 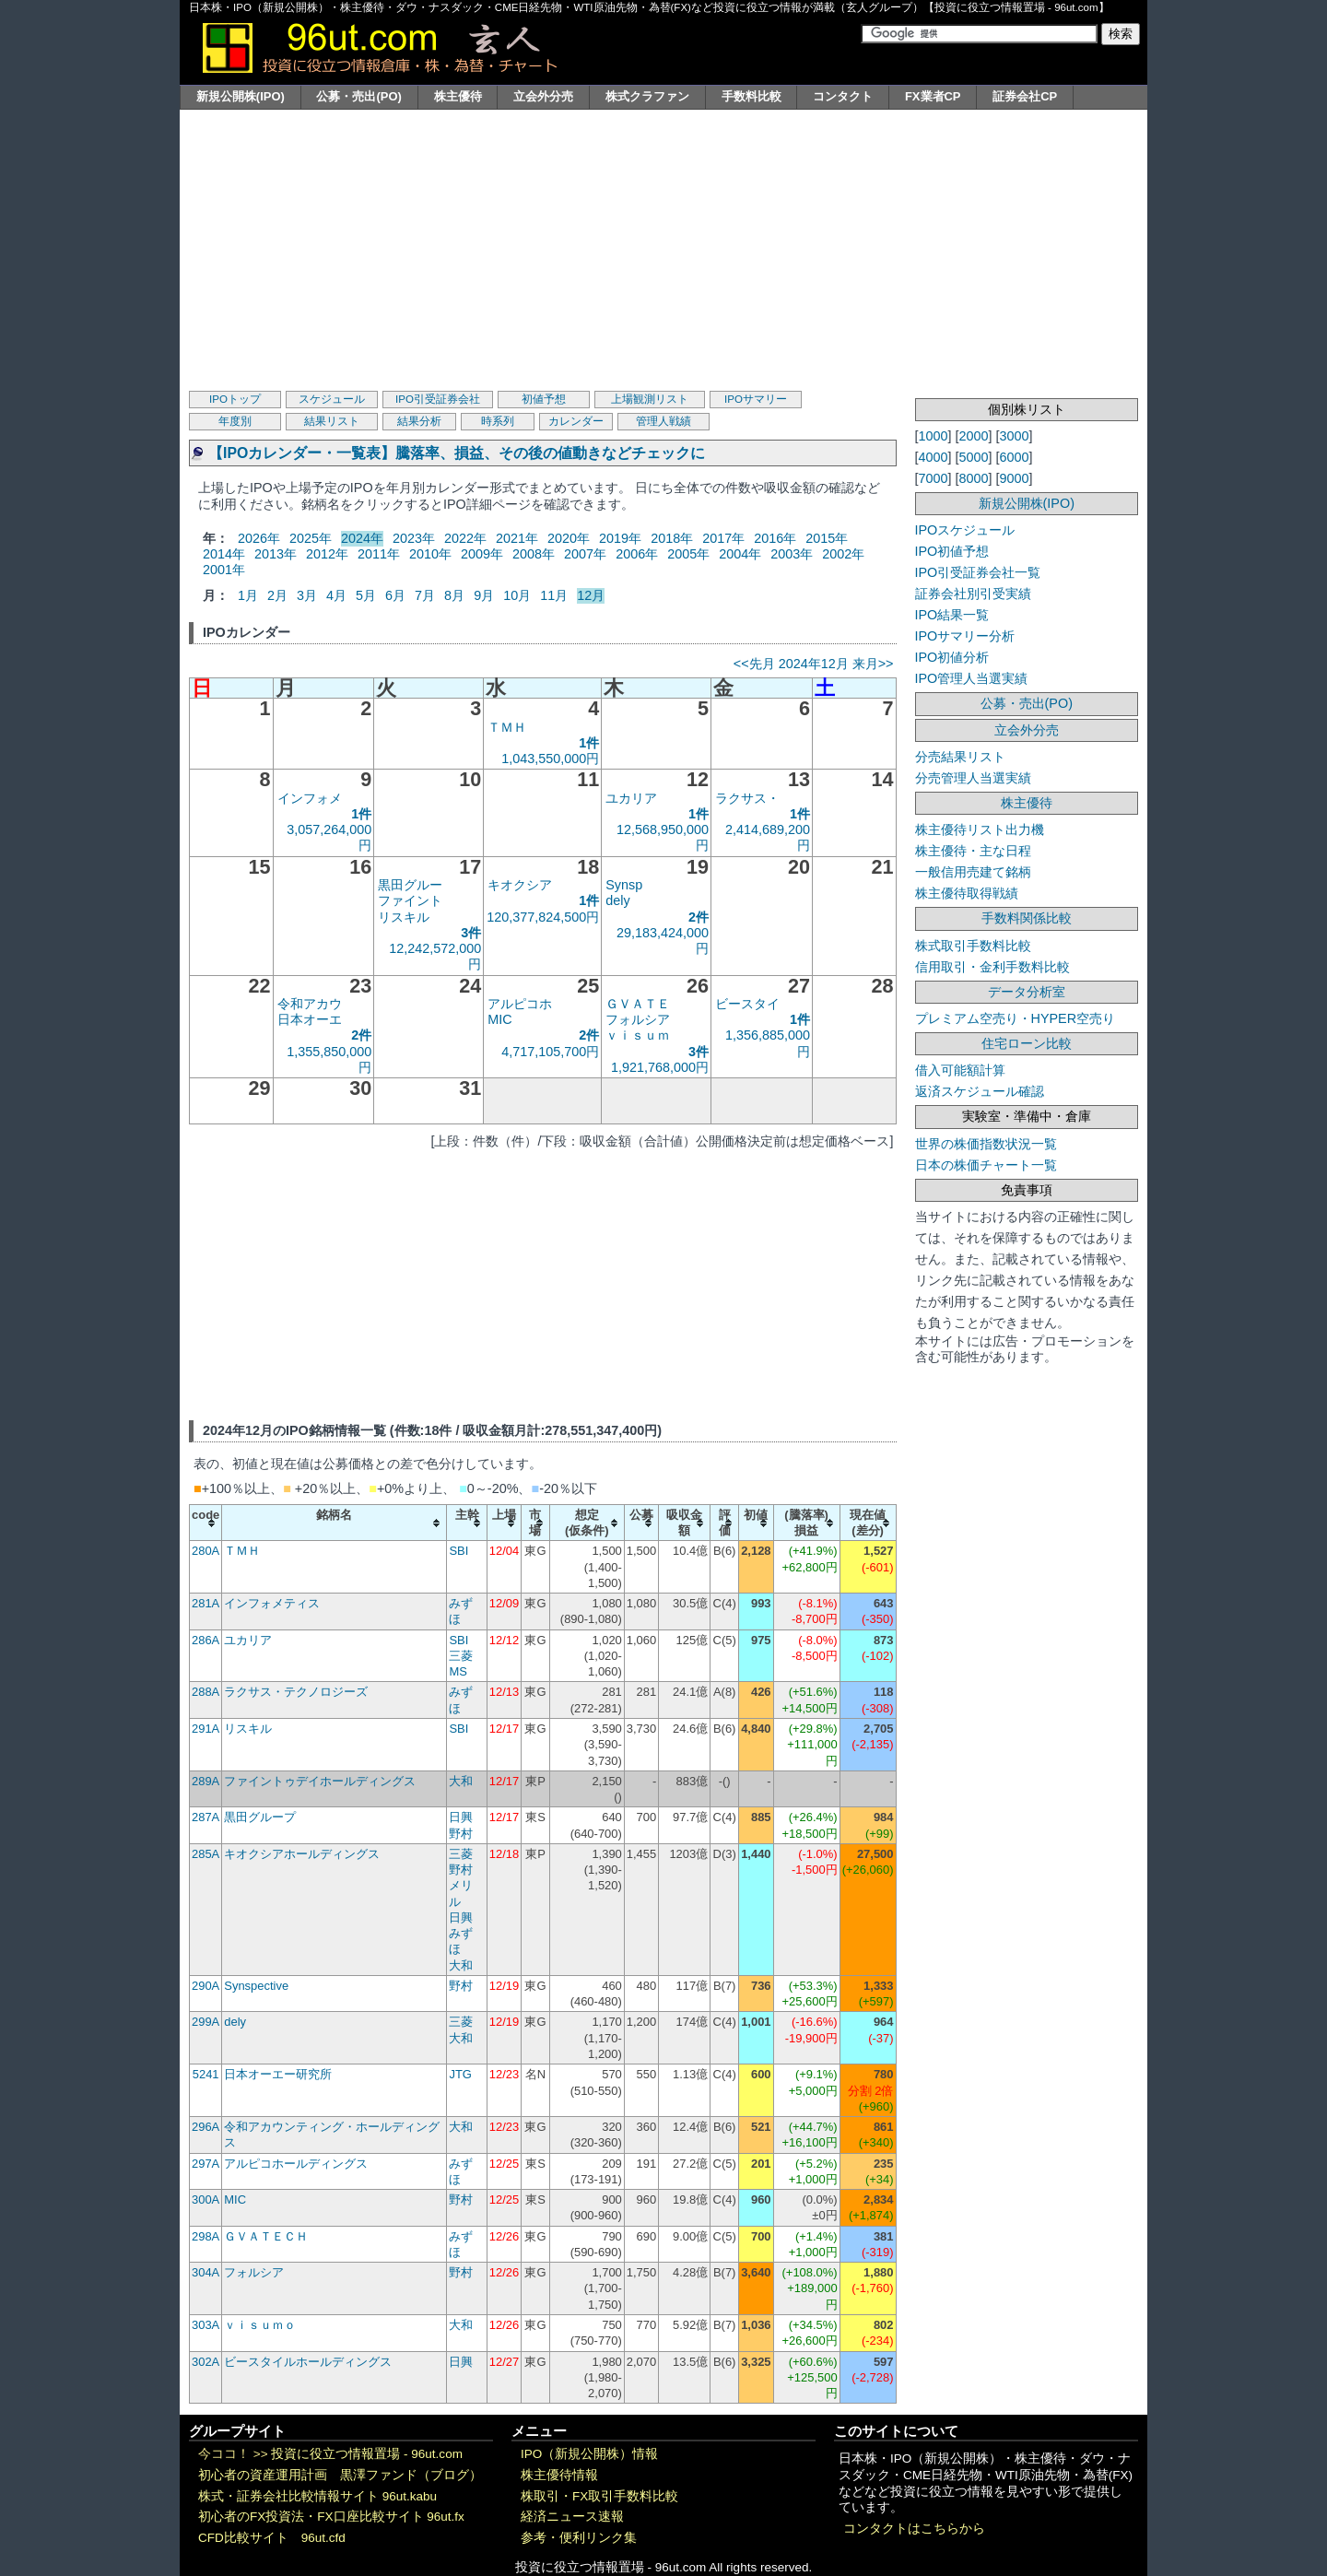 I want to click on CFD比較サイト 96ut.cfd, so click(x=272, y=2538).